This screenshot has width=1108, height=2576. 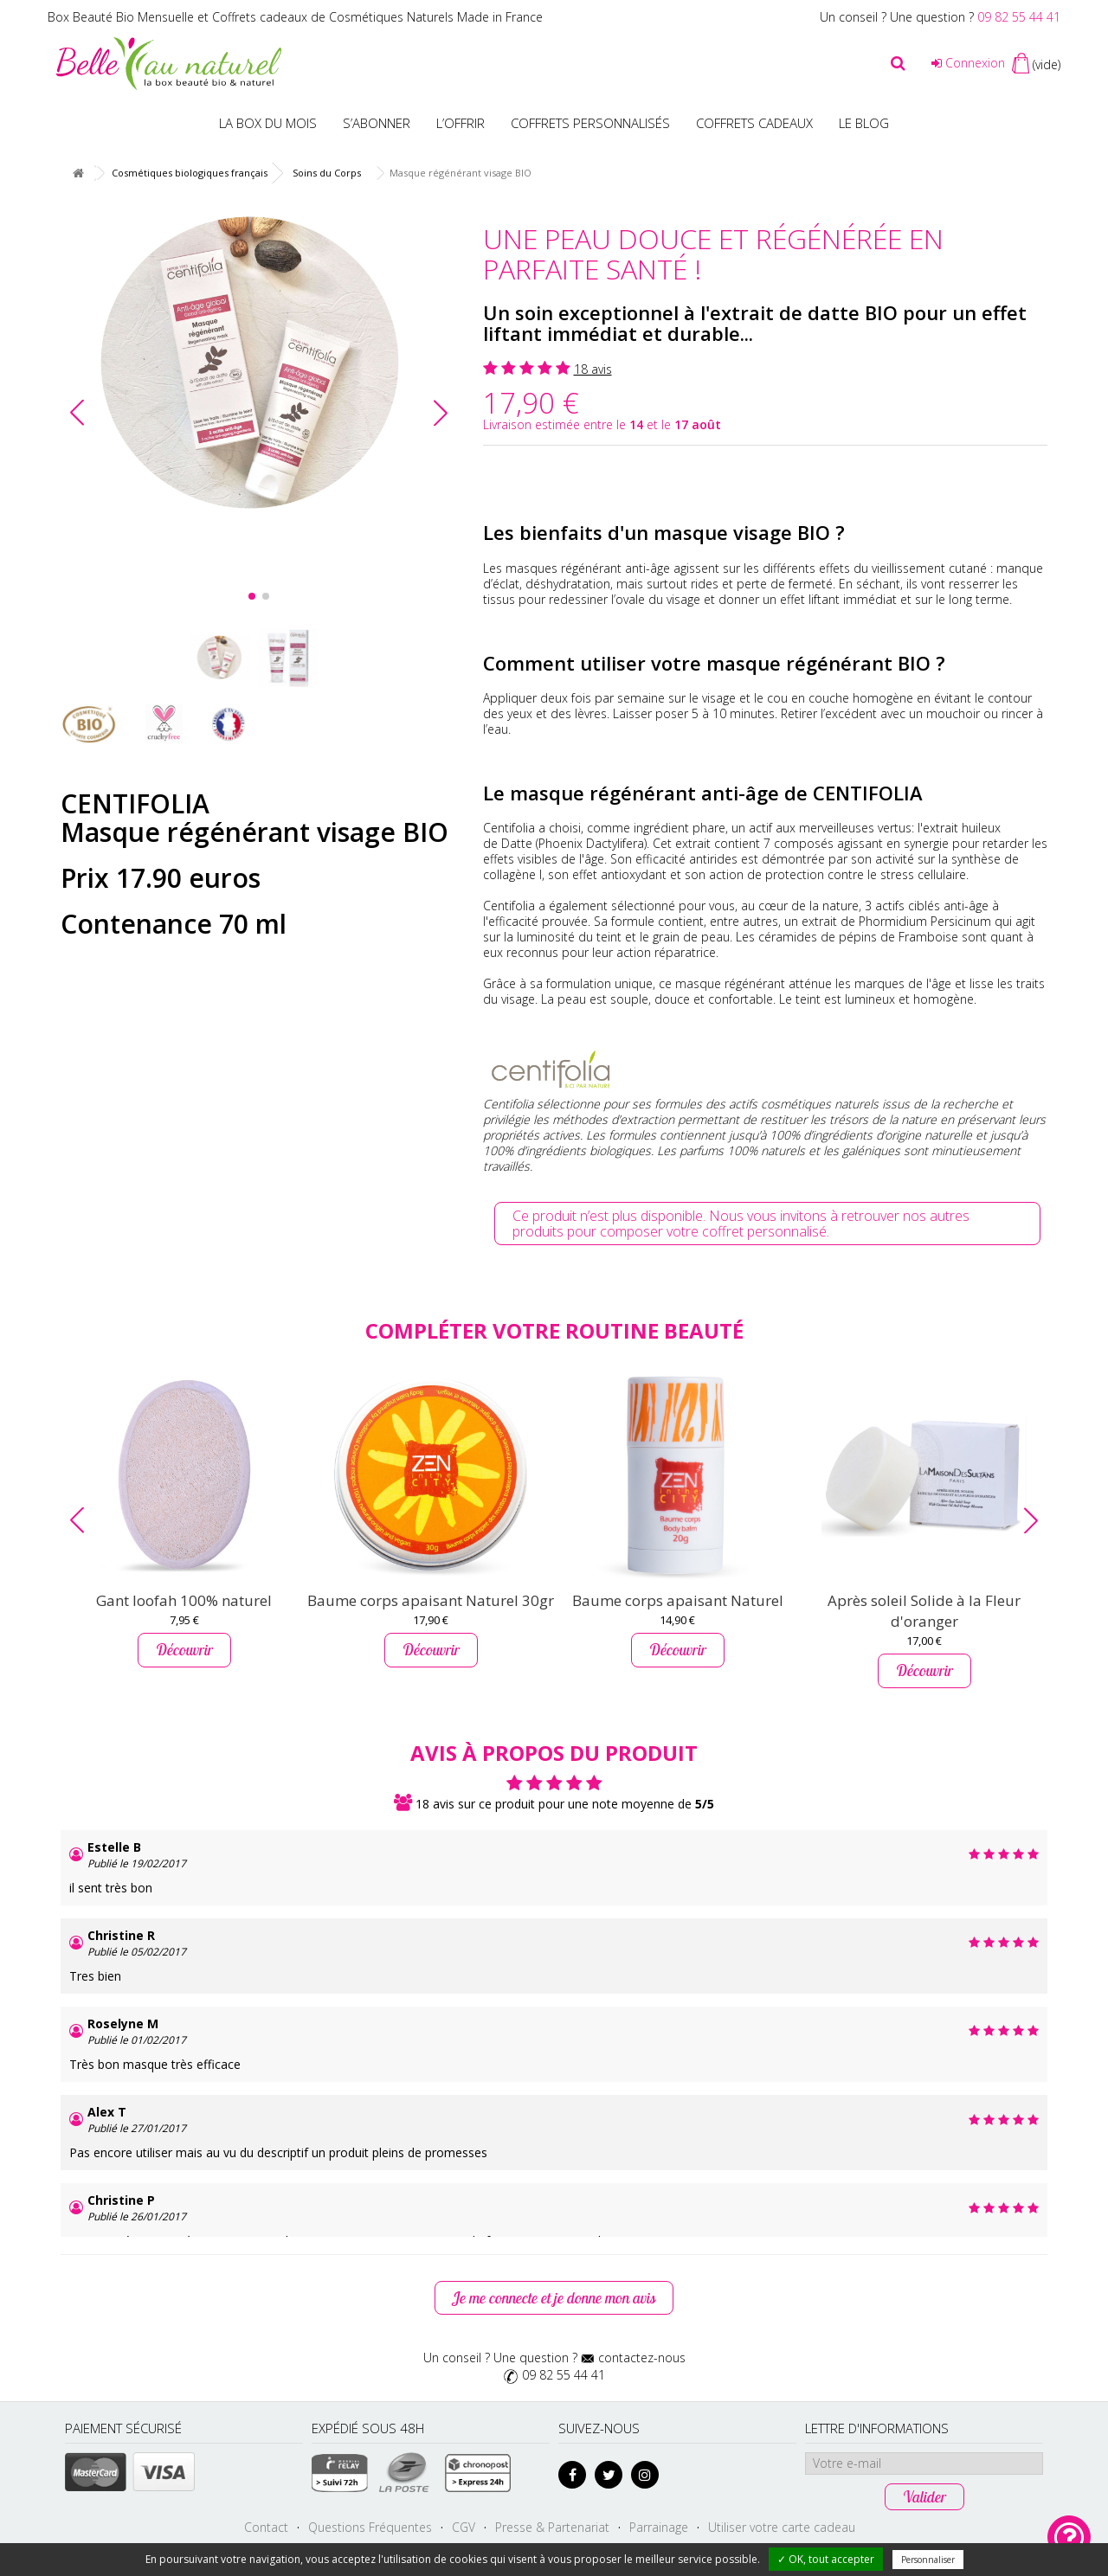 I want to click on Le blog, so click(x=864, y=123).